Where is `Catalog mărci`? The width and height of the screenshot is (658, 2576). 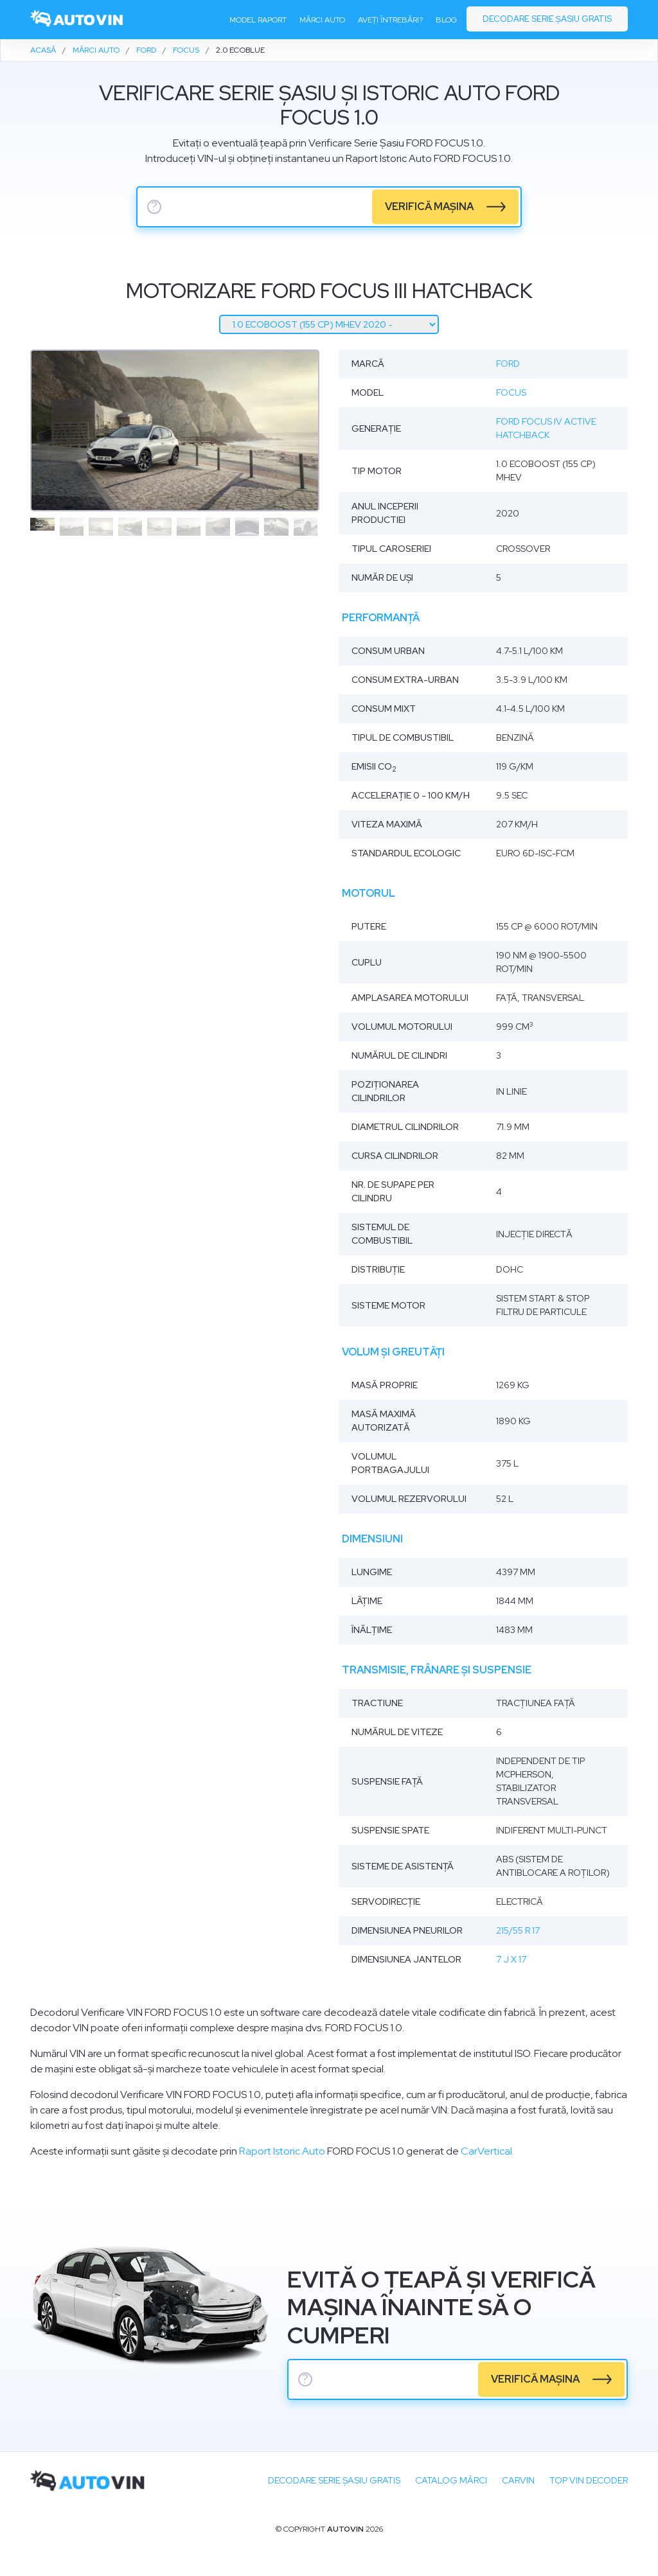
Catalog mărci is located at coordinates (451, 2480).